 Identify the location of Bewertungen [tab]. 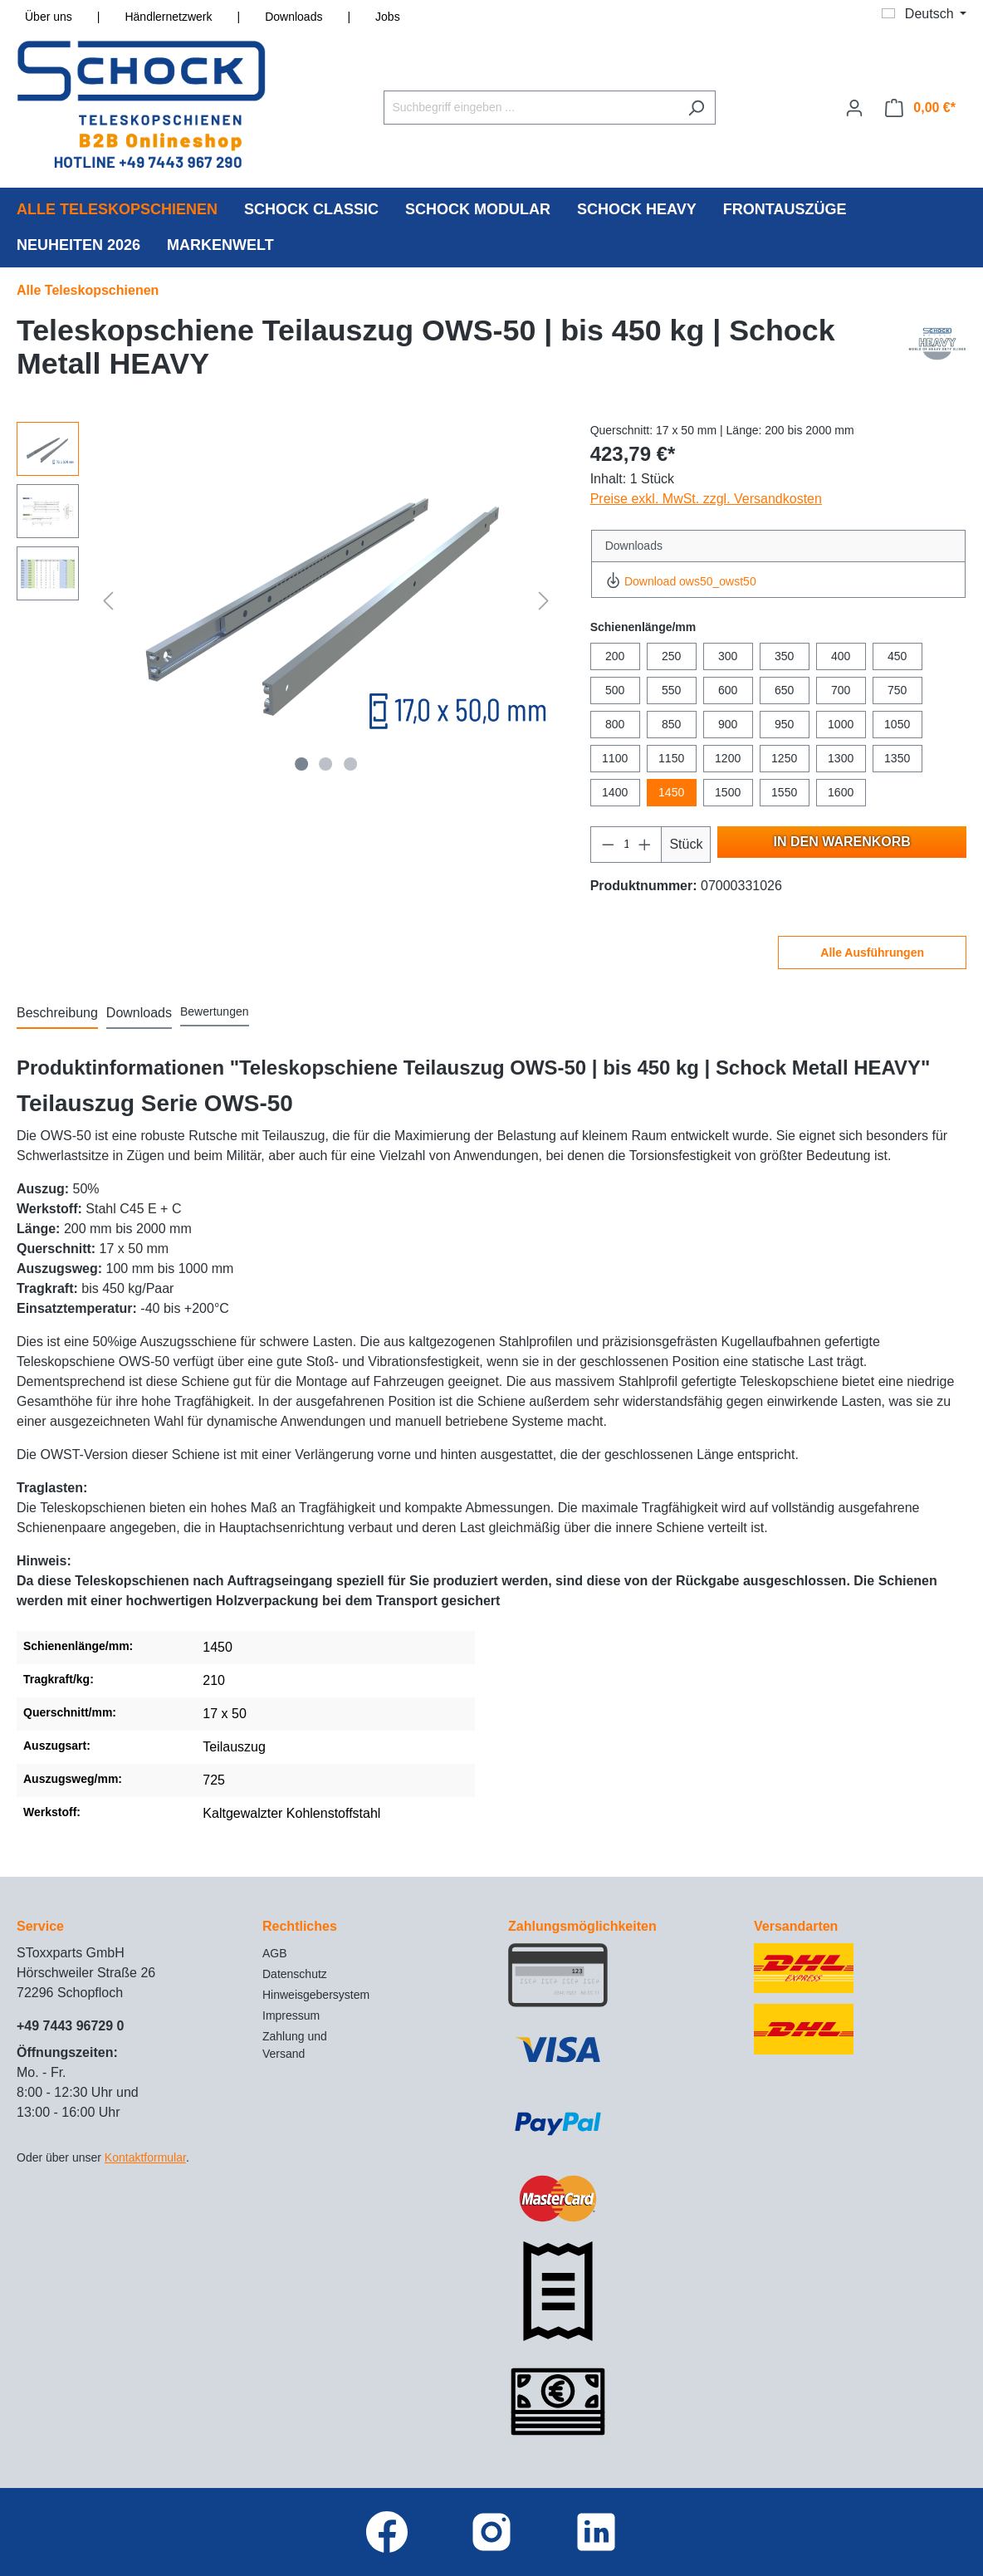
(214, 1011).